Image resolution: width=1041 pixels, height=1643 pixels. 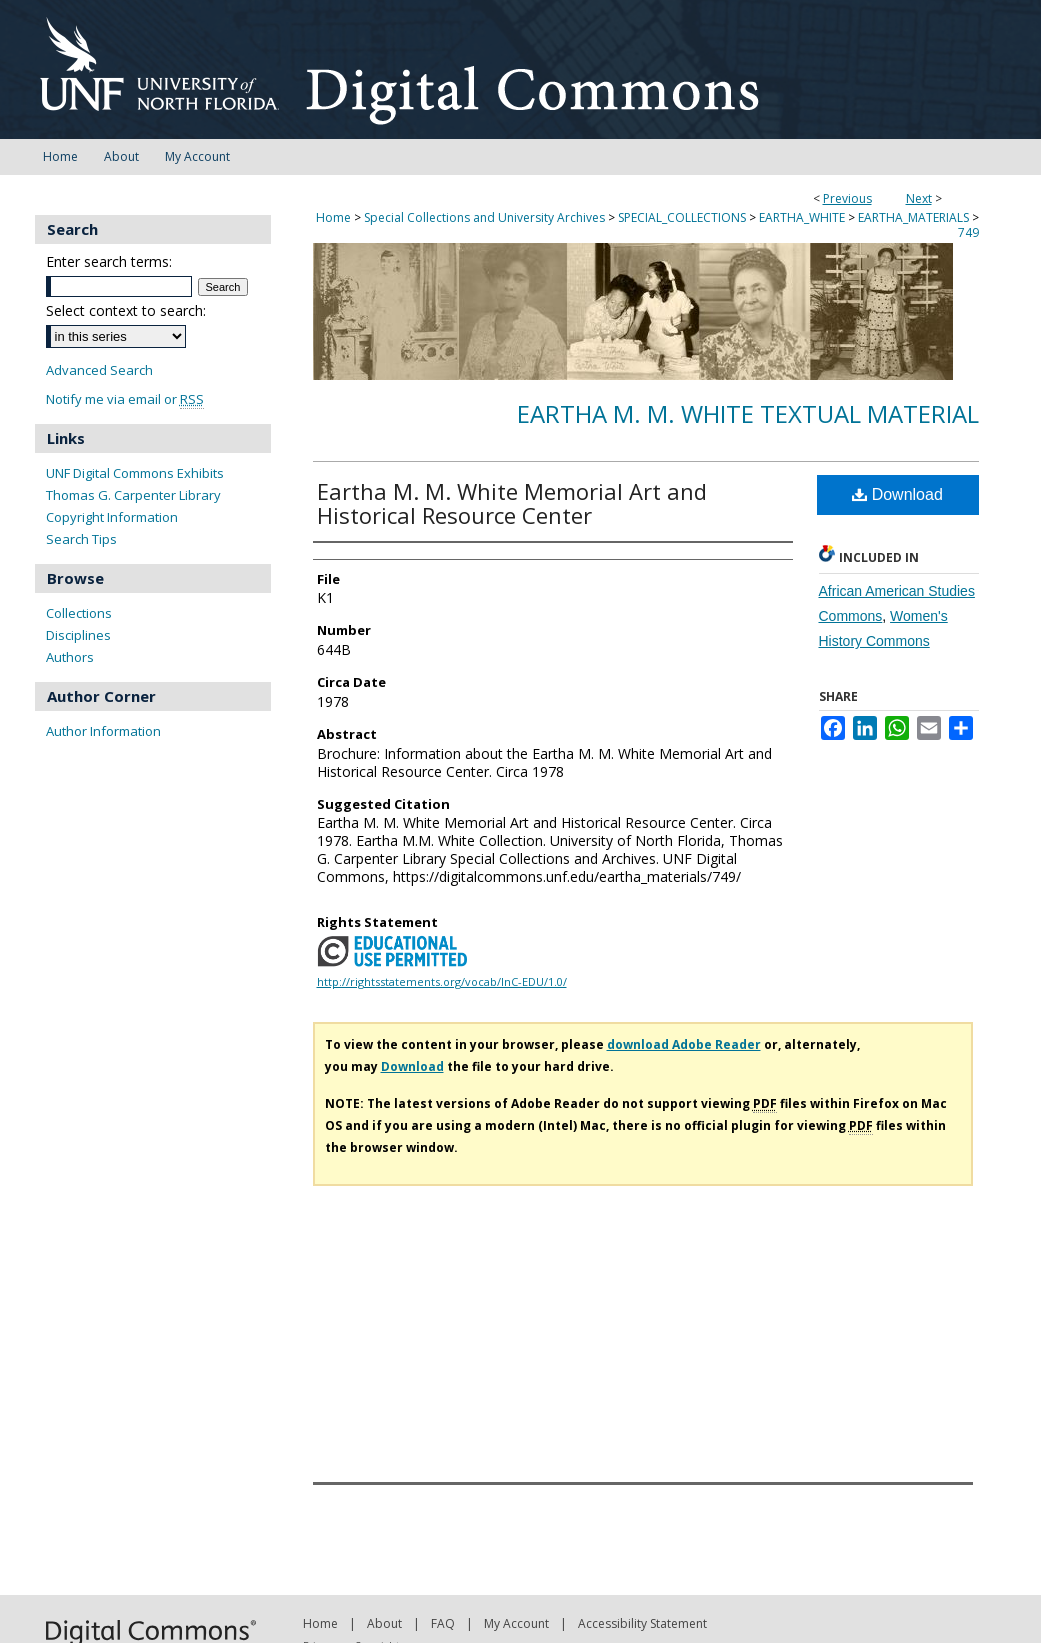 What do you see at coordinates (81, 539) in the screenshot?
I see `Search Tips` at bounding box center [81, 539].